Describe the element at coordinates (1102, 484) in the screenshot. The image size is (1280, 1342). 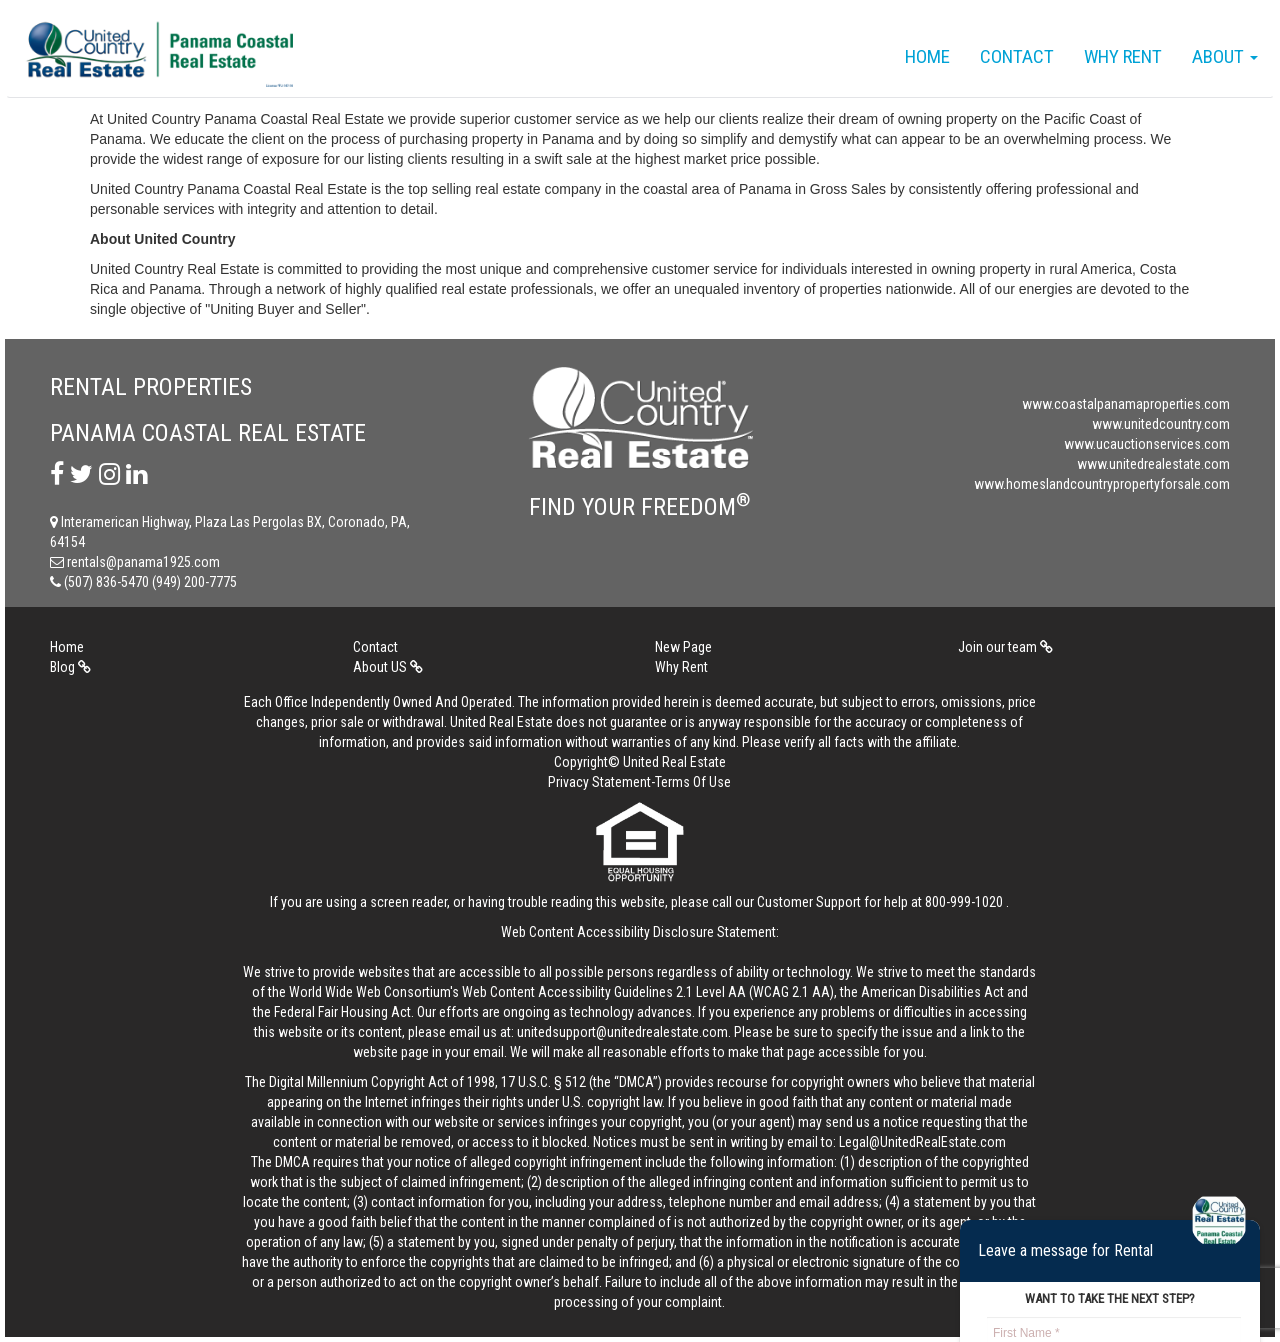
I see `www.homeslandcountrypropertyforsale.com` at that location.